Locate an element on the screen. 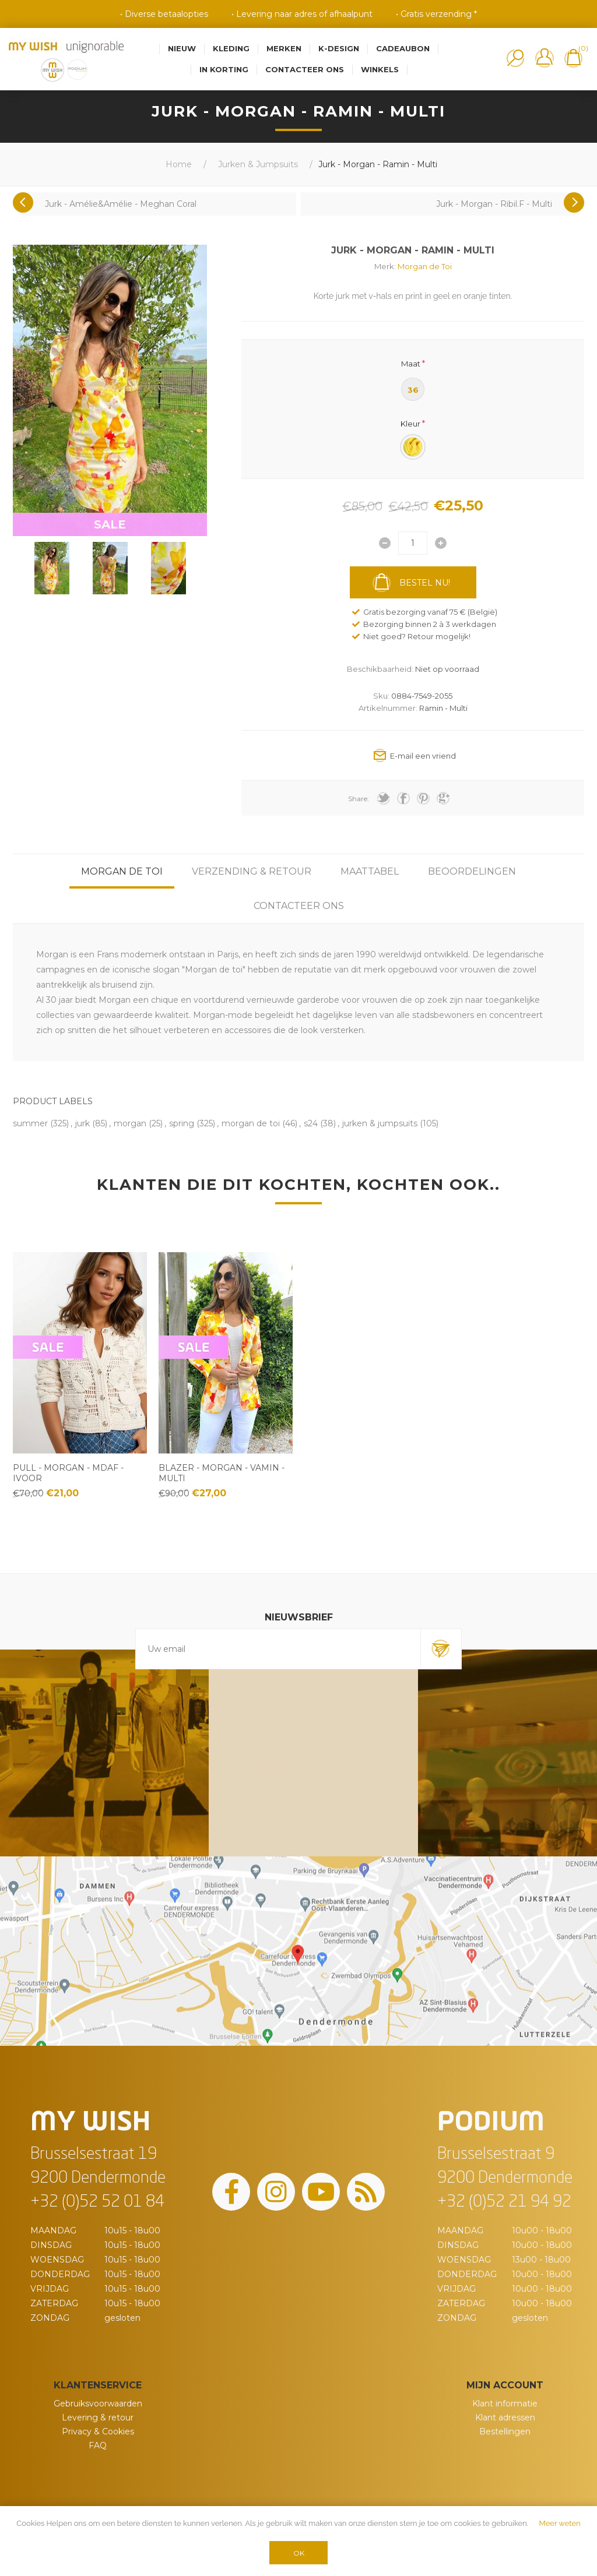 The image size is (597, 2576). Morgan de Toi is located at coordinates (425, 266).